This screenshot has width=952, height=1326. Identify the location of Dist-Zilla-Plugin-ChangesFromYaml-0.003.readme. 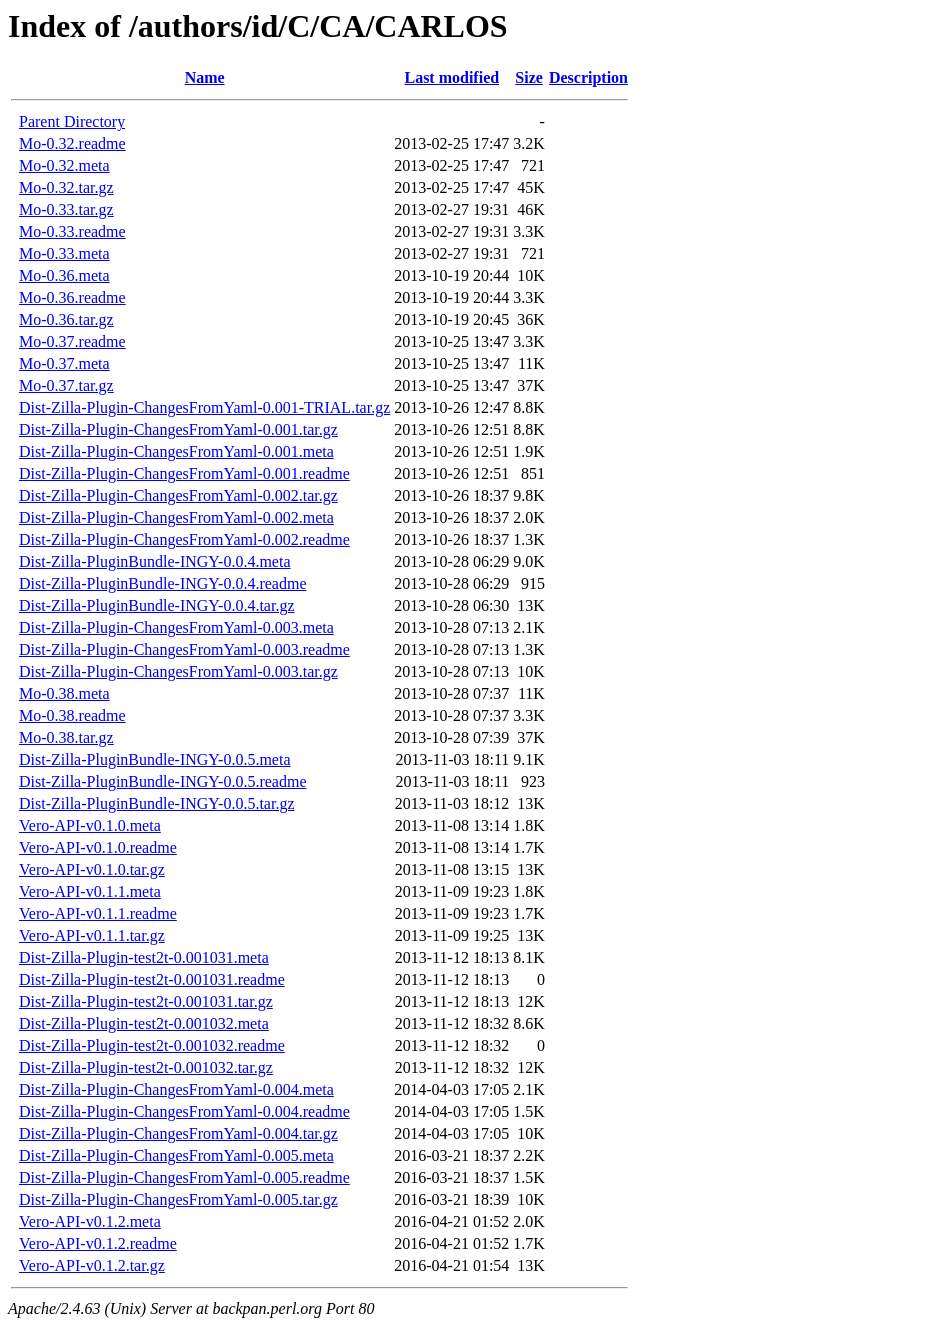
(184, 649).